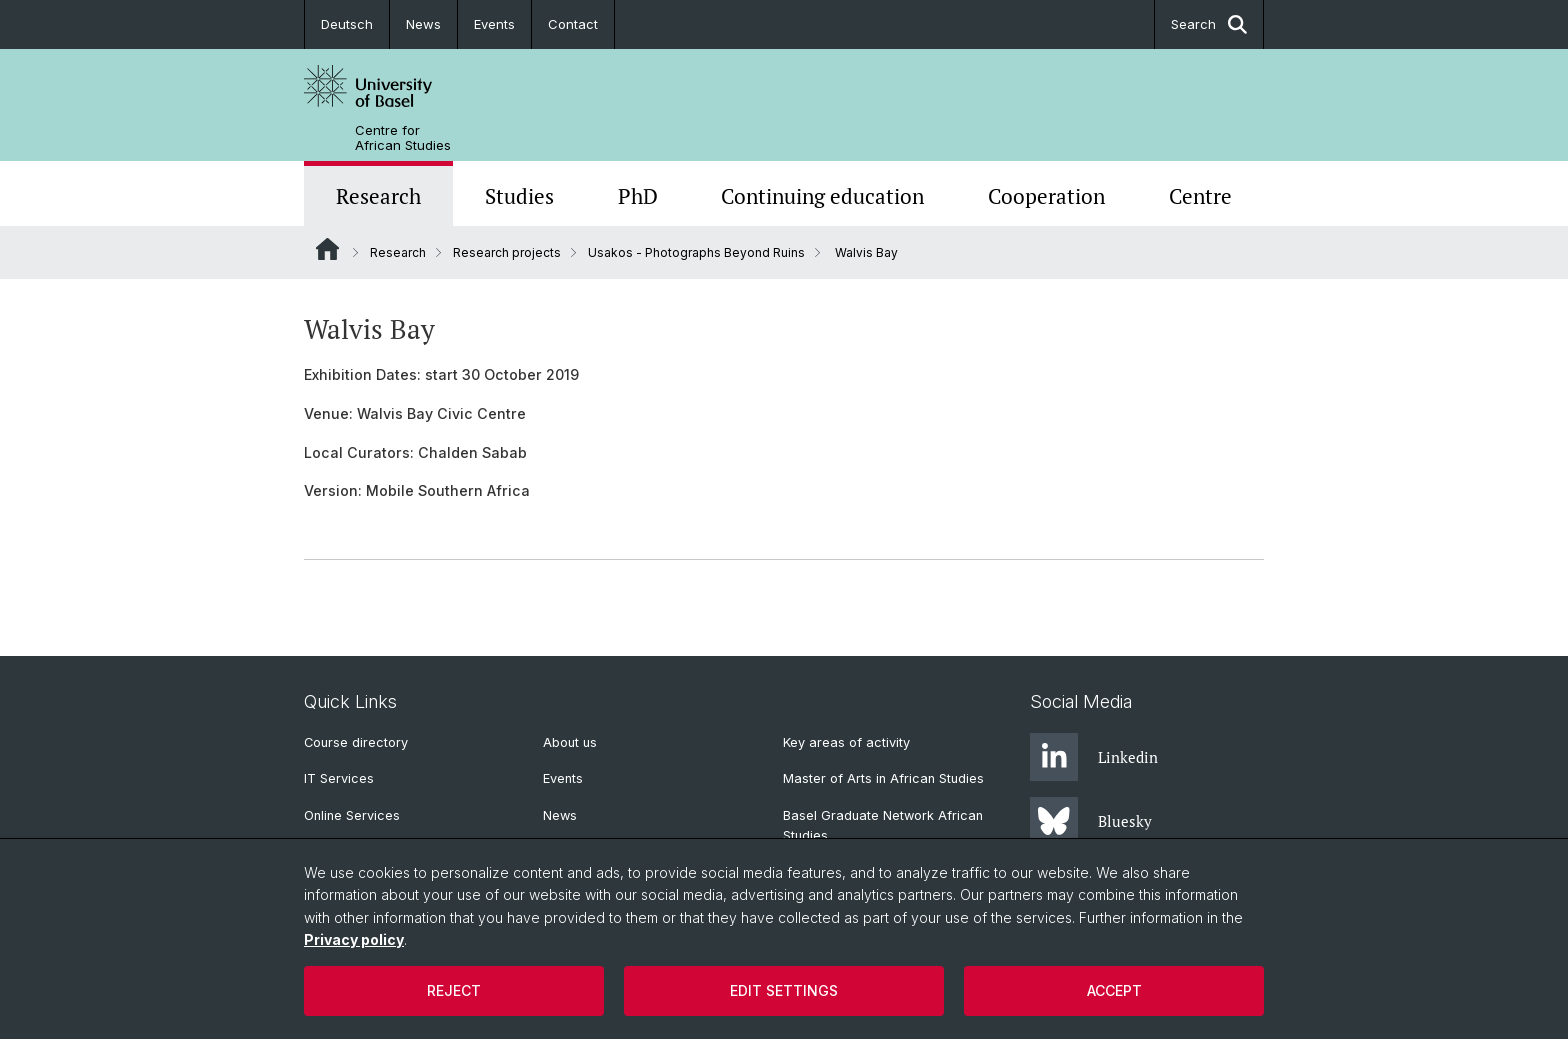 The width and height of the screenshot is (1568, 1039). I want to click on Edit settings, so click(784, 990).